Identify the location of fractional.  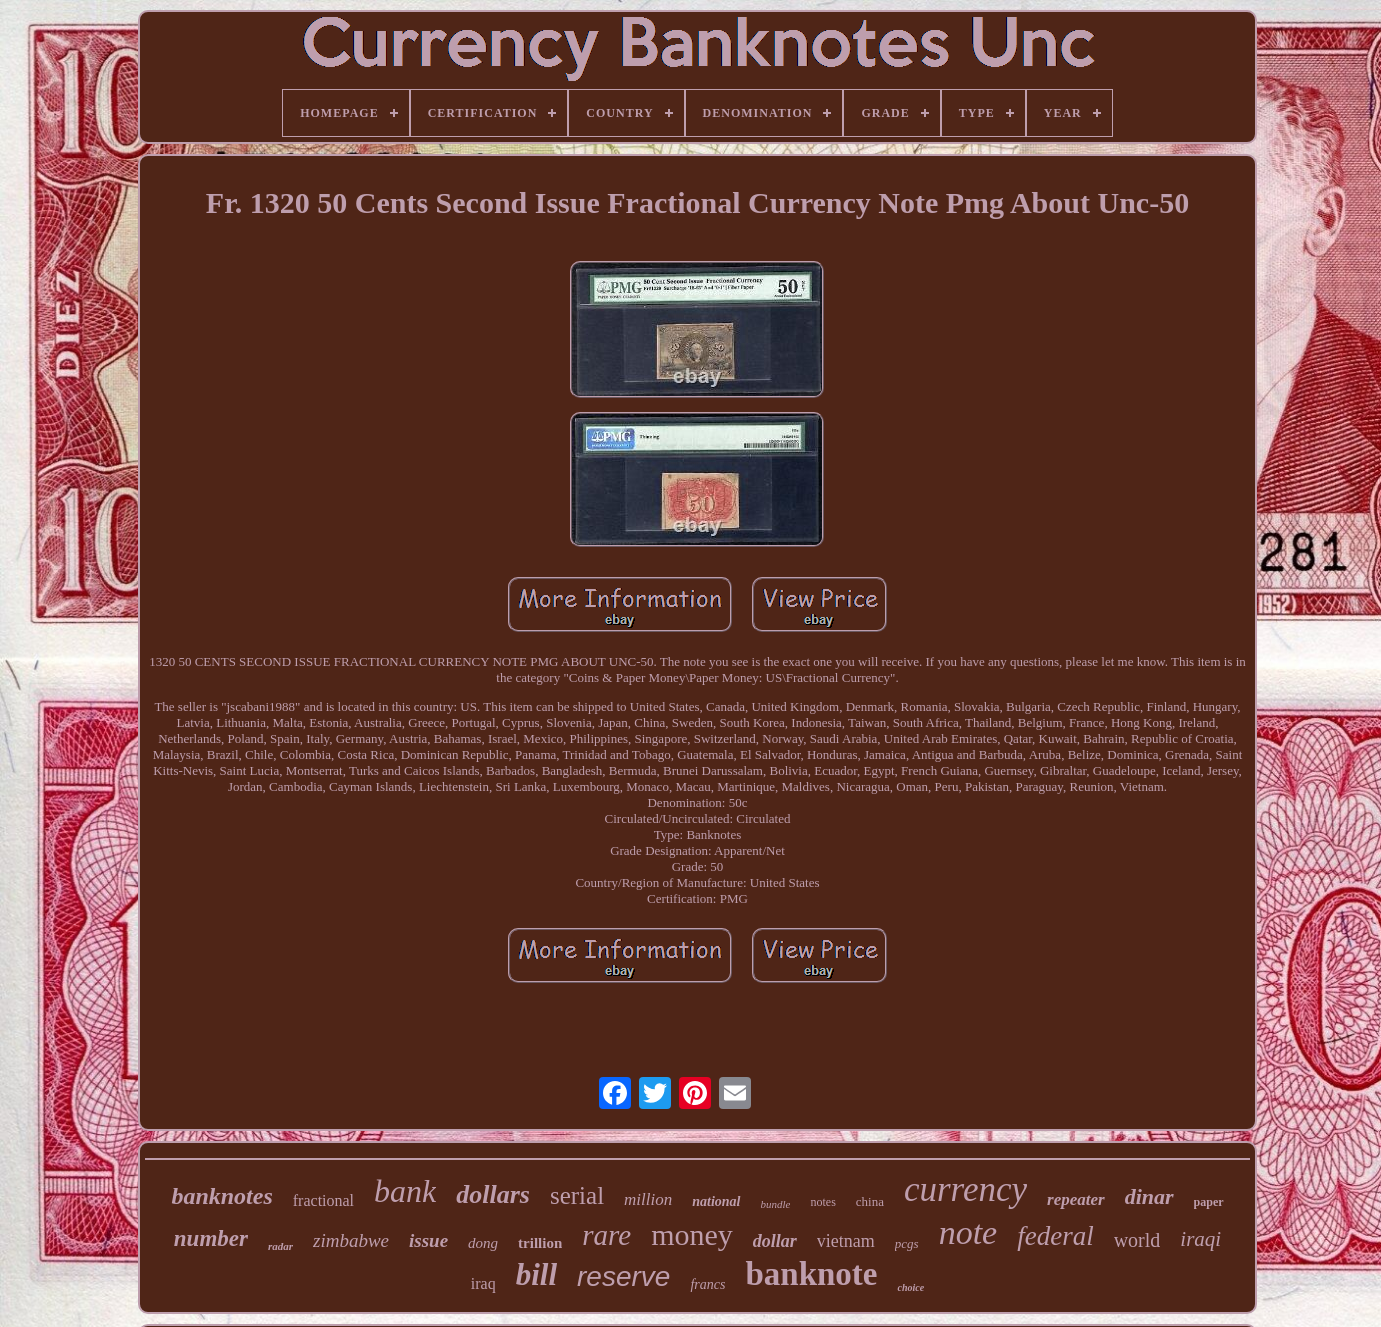
(323, 1200).